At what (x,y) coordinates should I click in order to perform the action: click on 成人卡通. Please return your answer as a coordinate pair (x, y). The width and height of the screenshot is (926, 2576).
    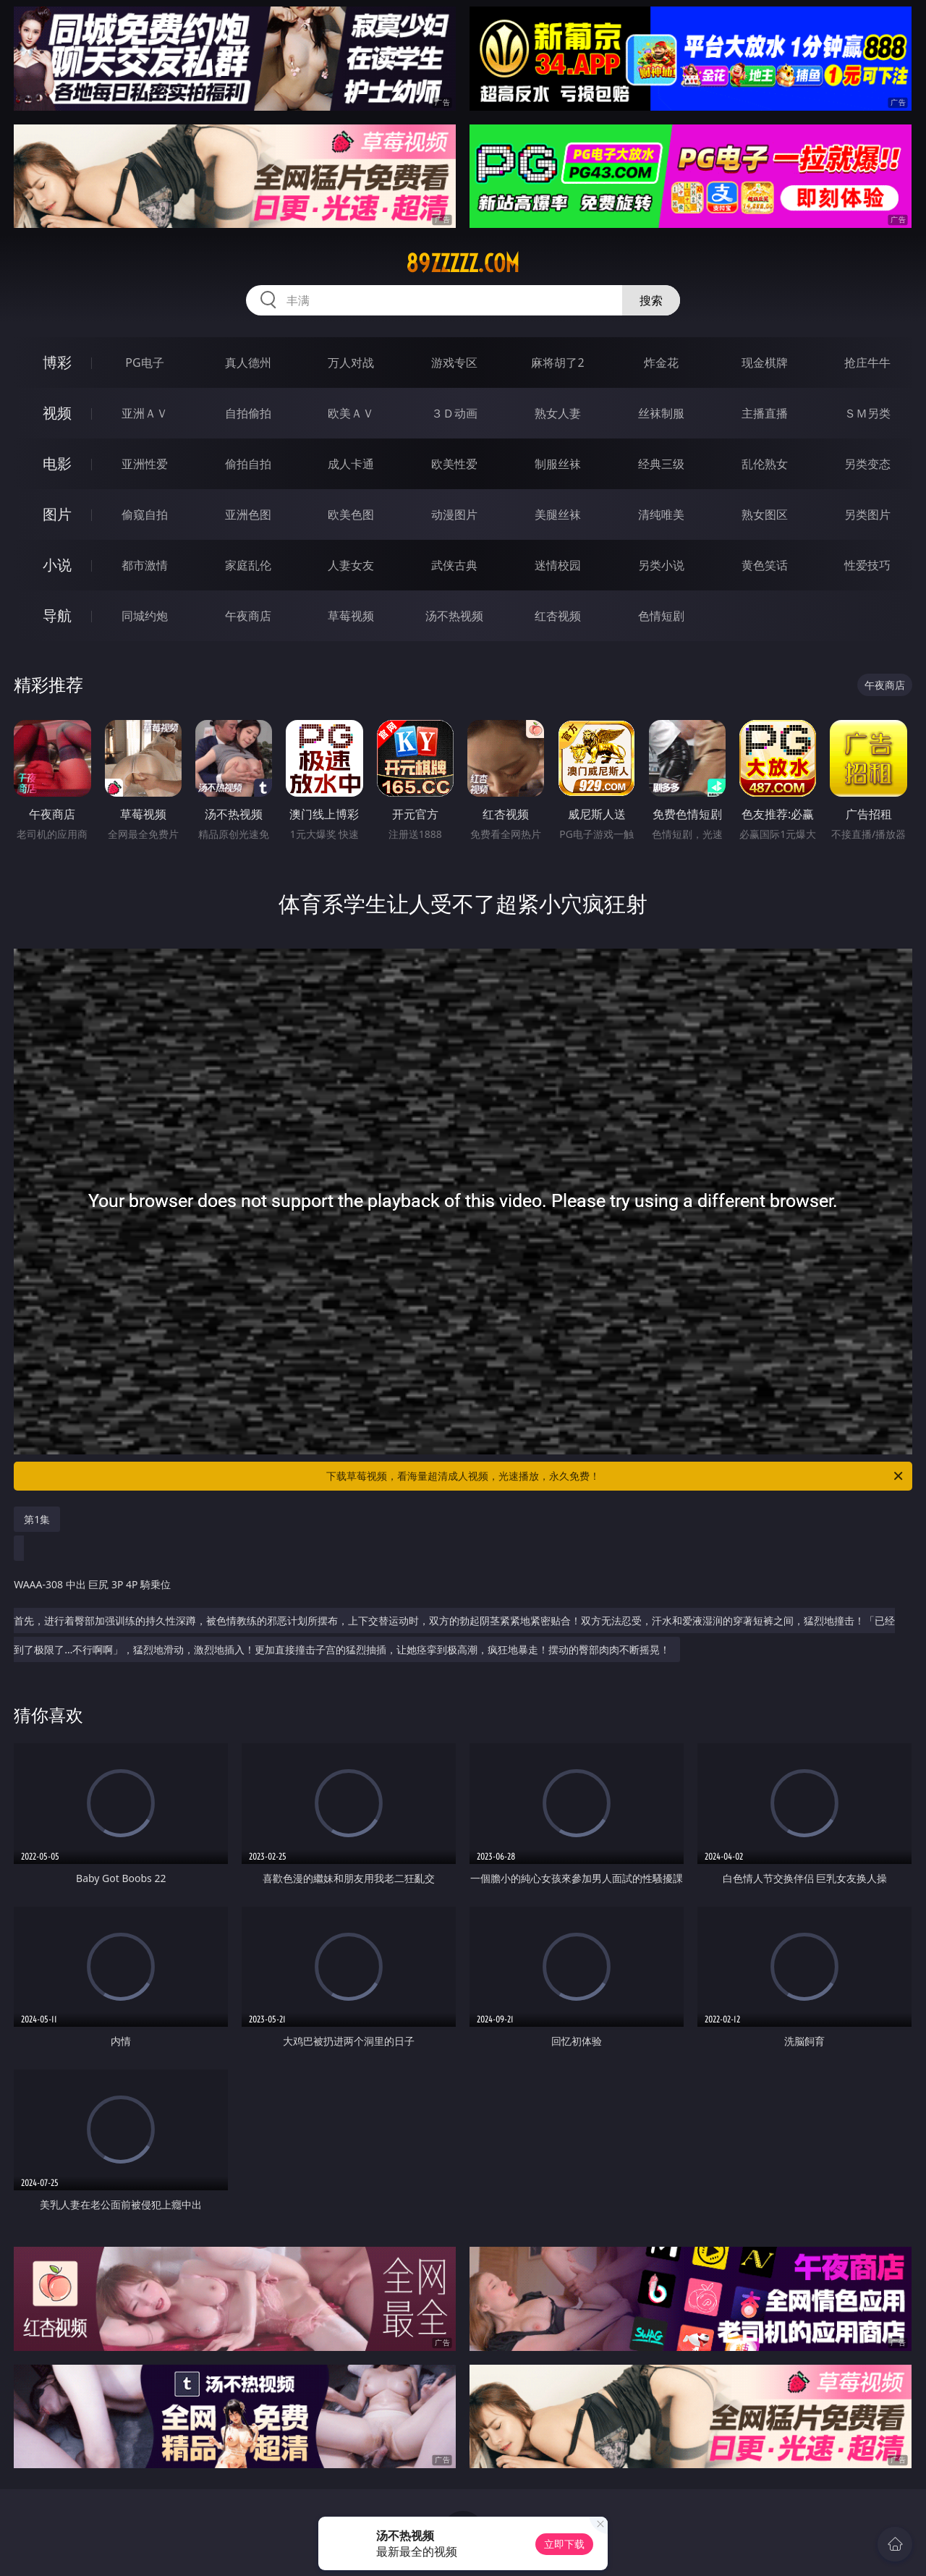
    Looking at the image, I should click on (351, 464).